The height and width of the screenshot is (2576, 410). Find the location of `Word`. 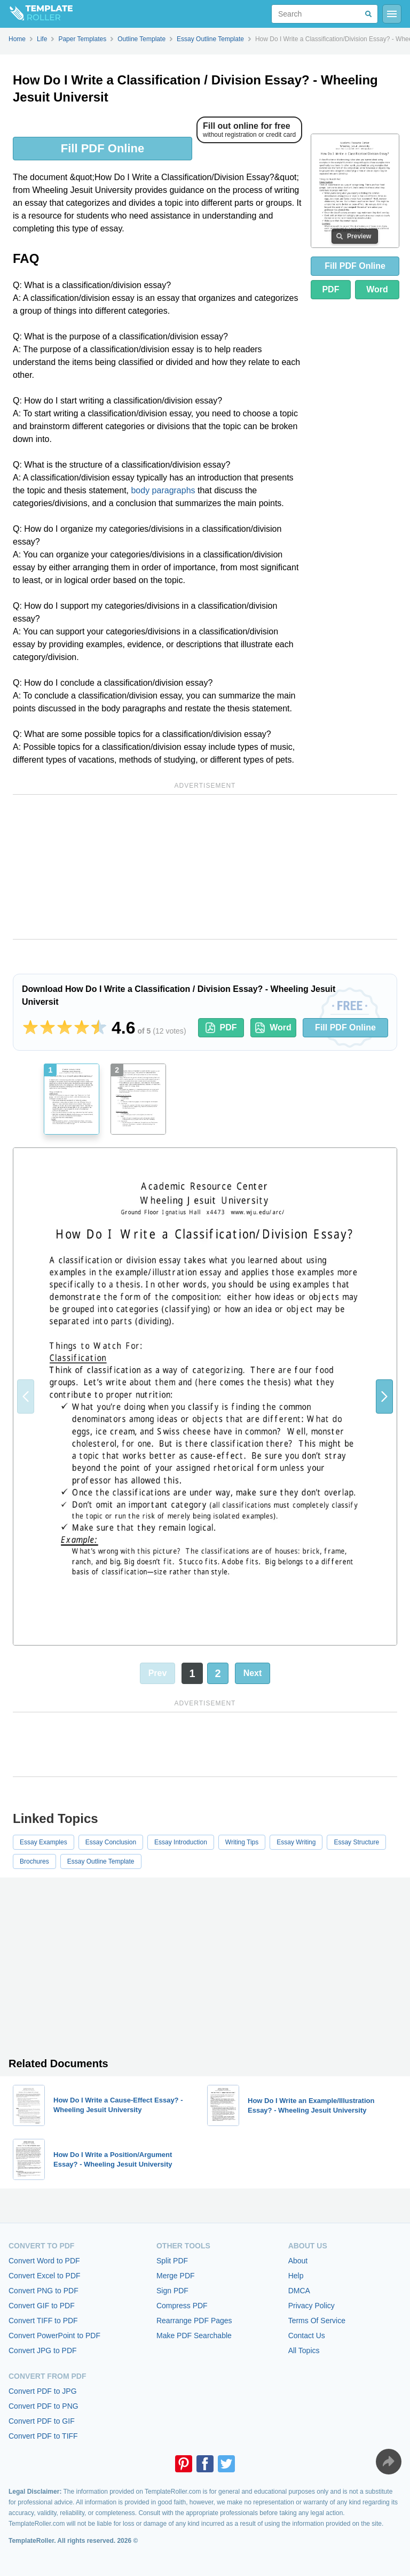

Word is located at coordinates (377, 289).